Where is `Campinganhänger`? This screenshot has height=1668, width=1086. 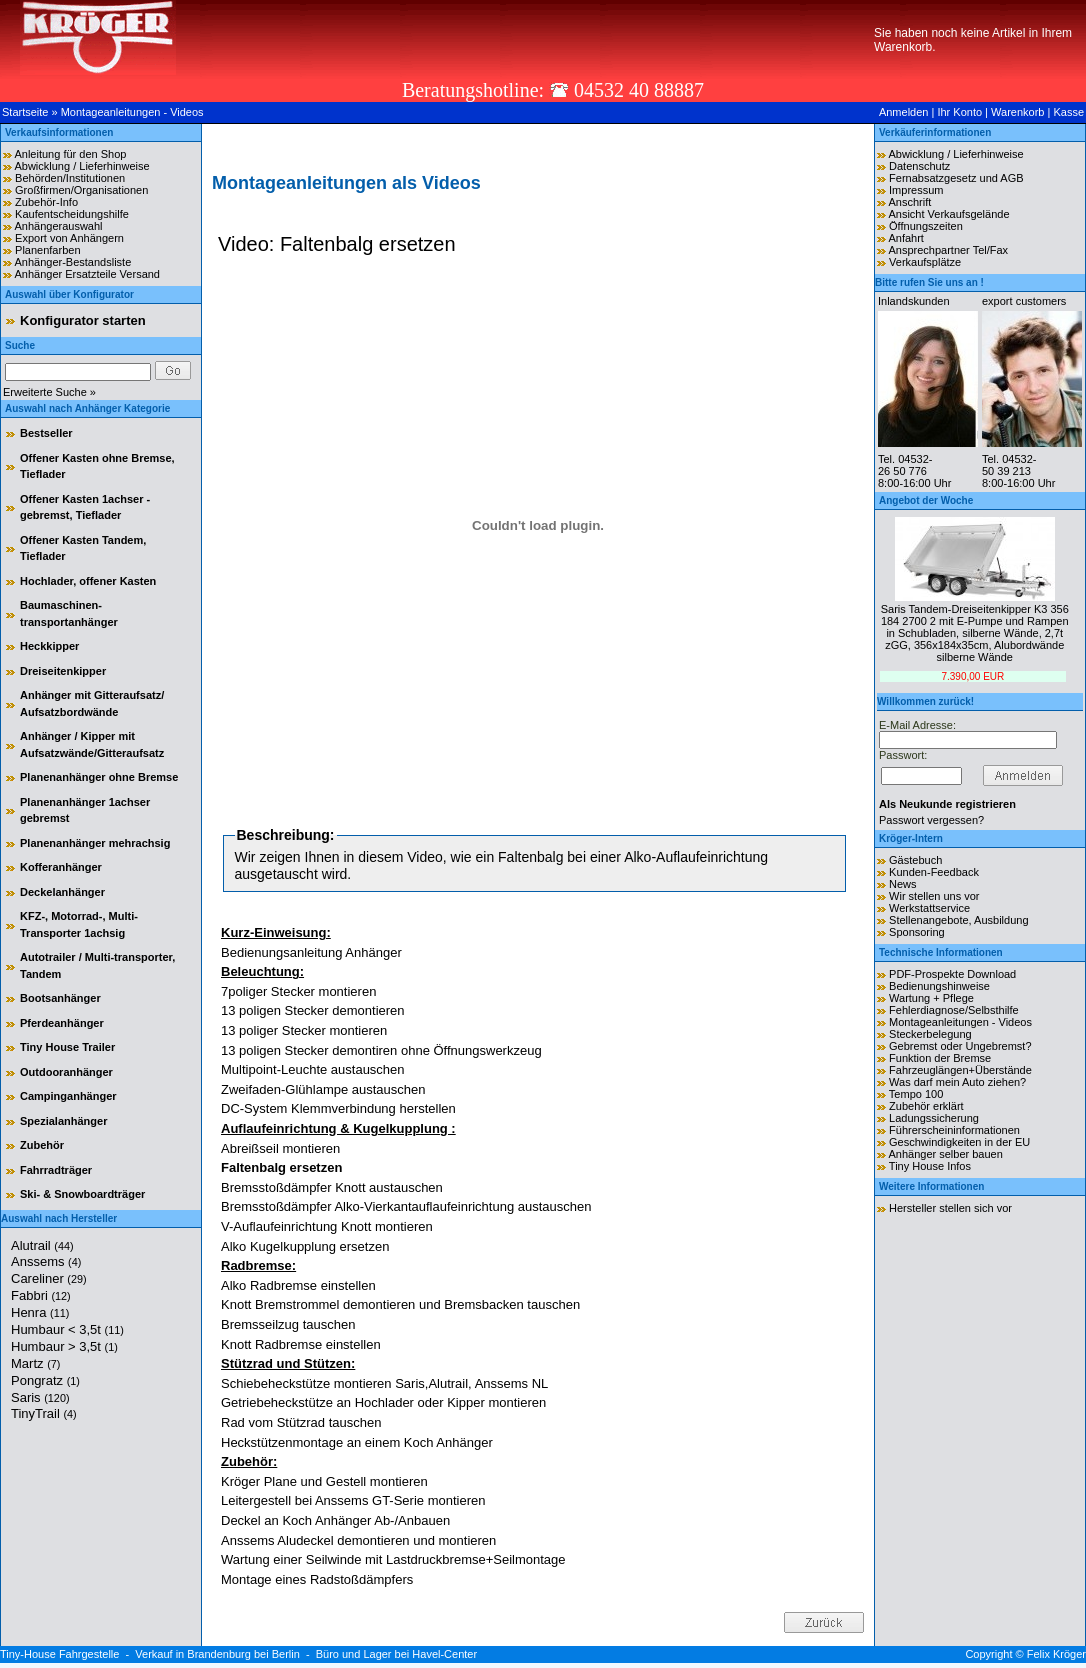
Campinganhänger is located at coordinates (68, 1096).